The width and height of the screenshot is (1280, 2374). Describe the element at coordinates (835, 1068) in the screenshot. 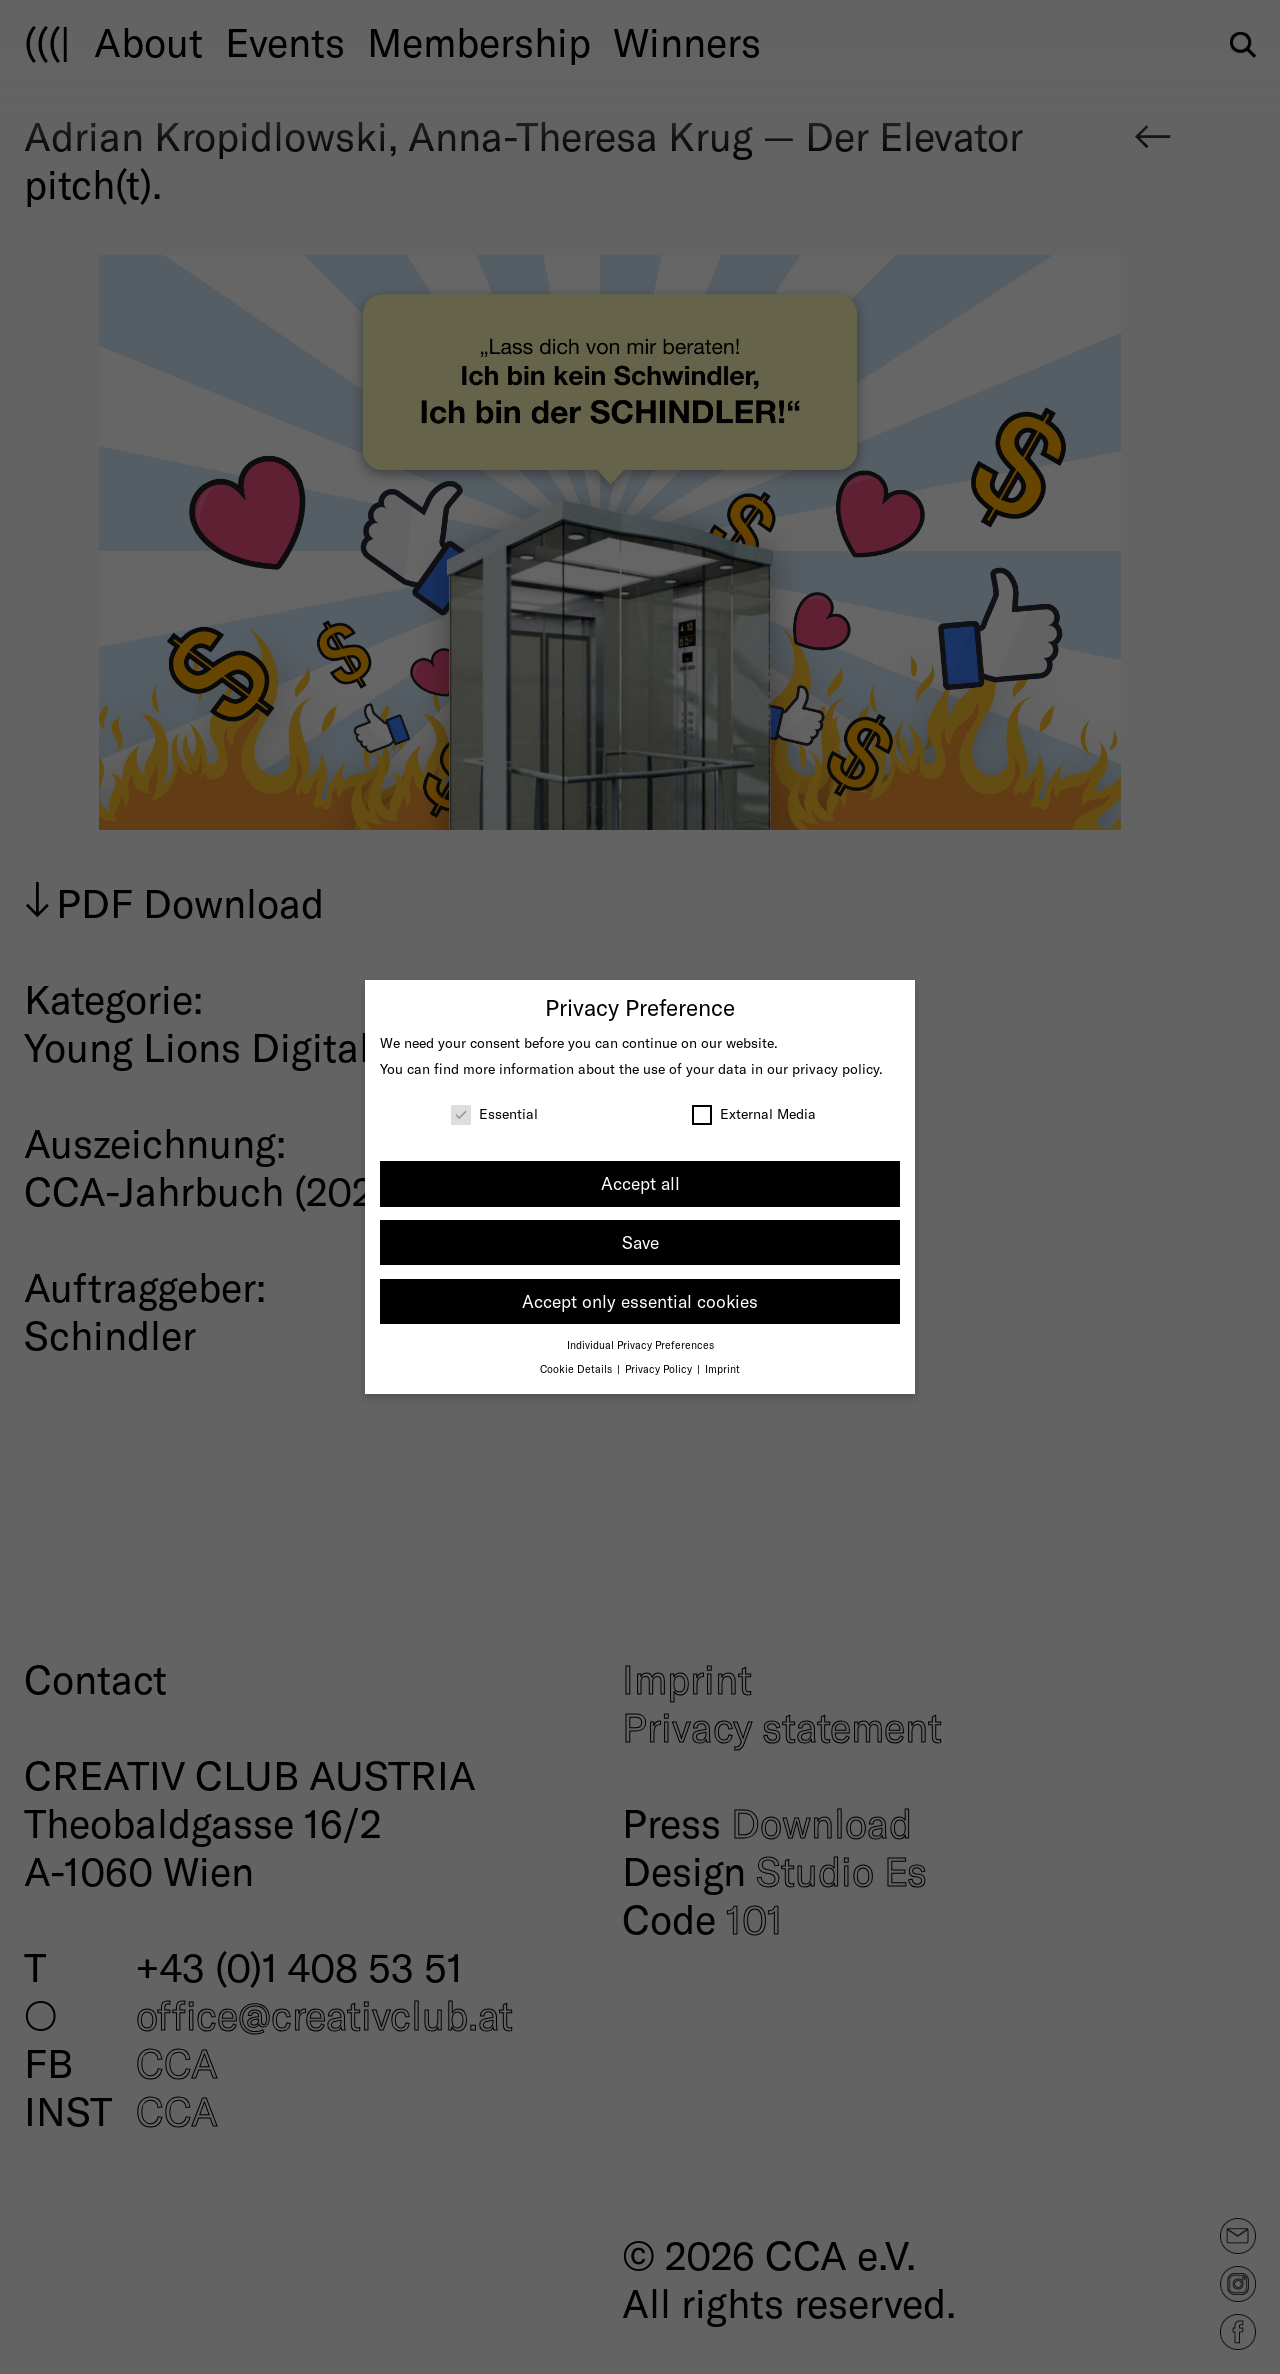

I see `privacy policy` at that location.